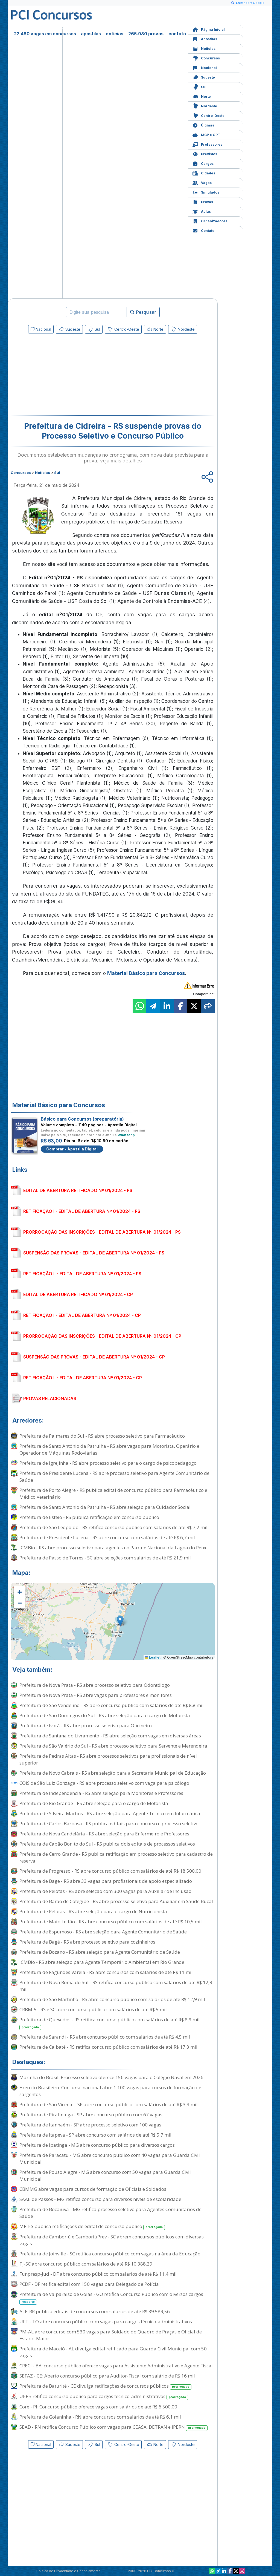 This screenshot has height=2576, width=280. Describe the element at coordinates (201, 211) in the screenshot. I see `Aulas` at that location.